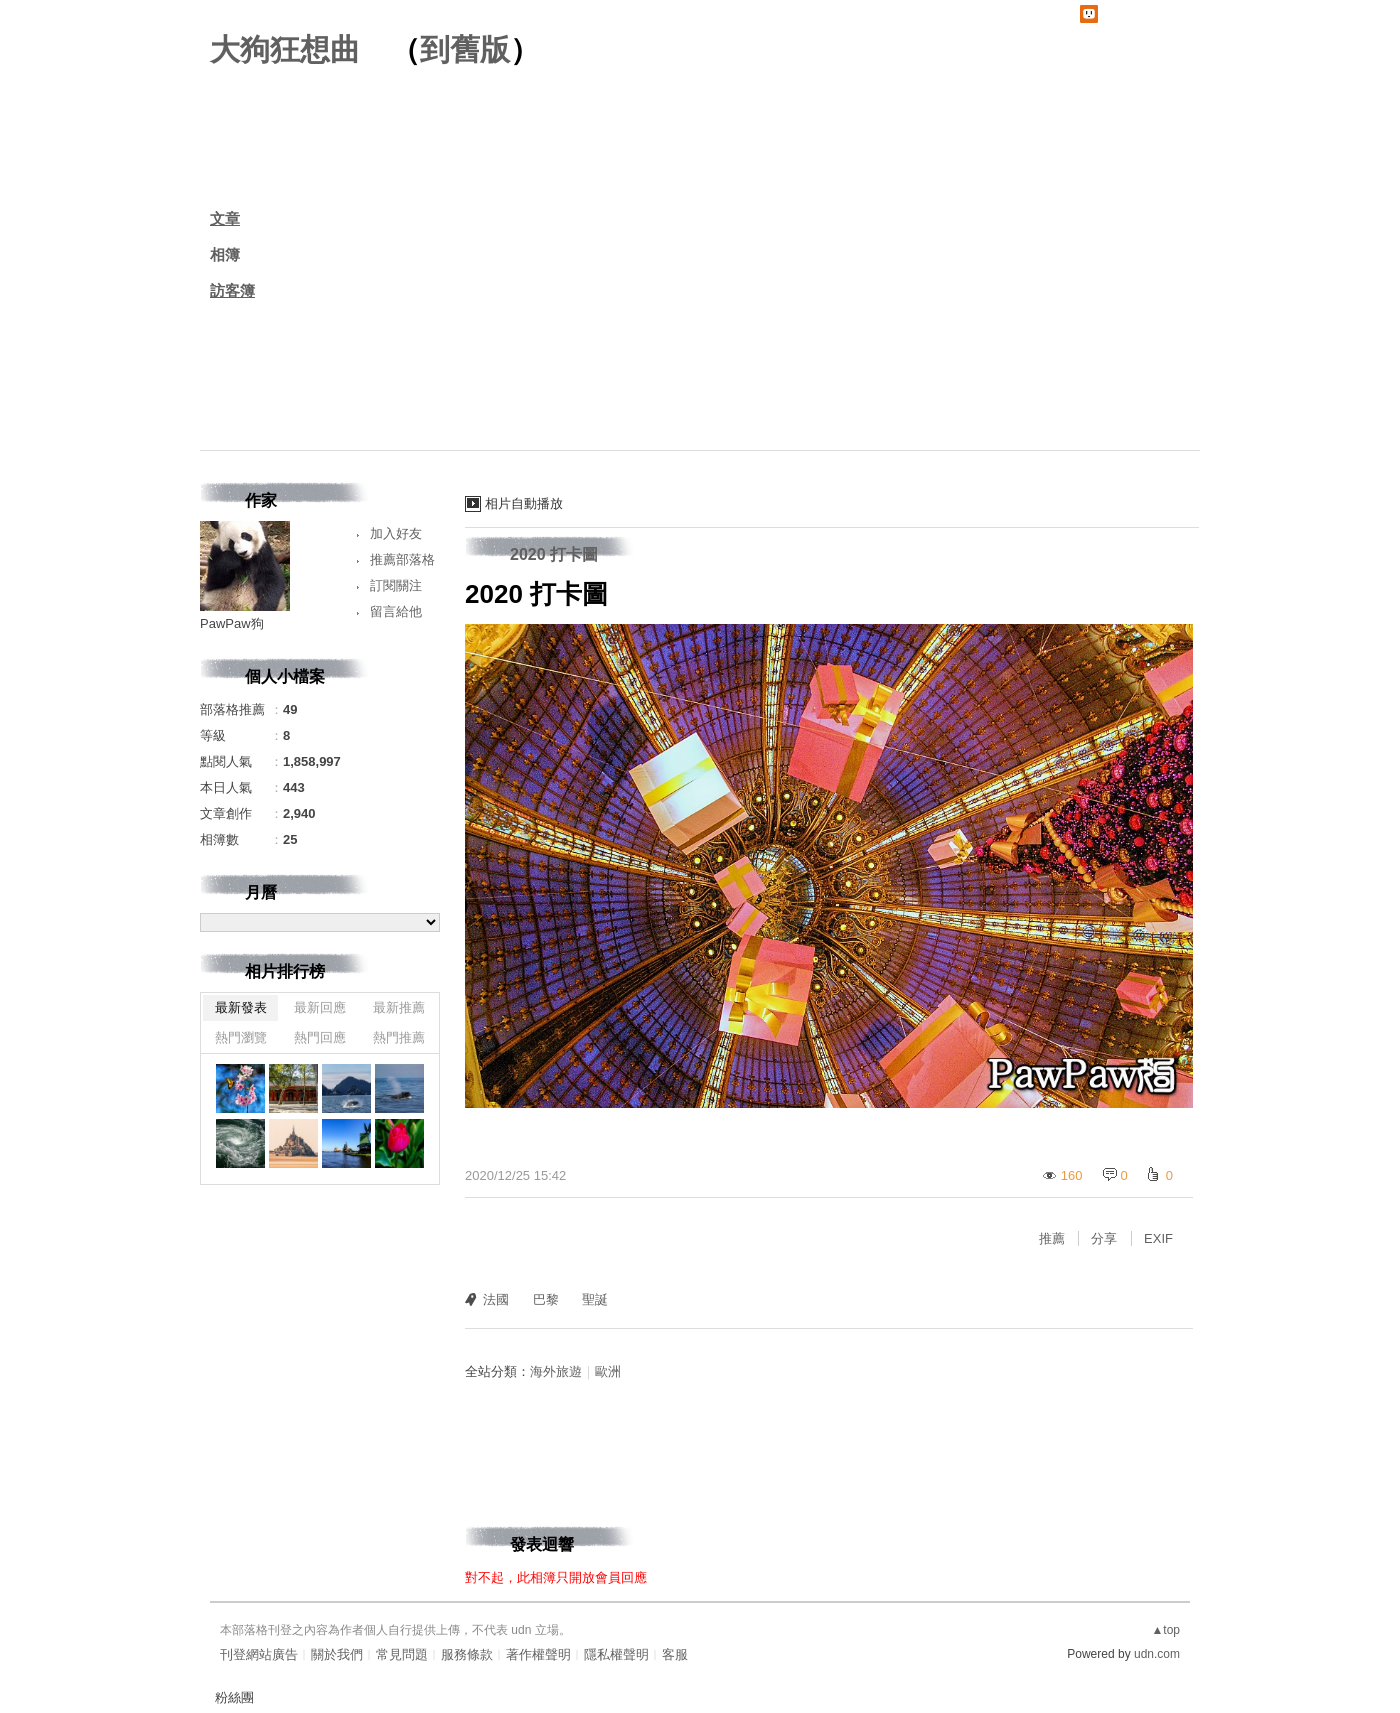 Image resolution: width=1400 pixels, height=1713 pixels. What do you see at coordinates (320, 1037) in the screenshot?
I see `熱門回應` at bounding box center [320, 1037].